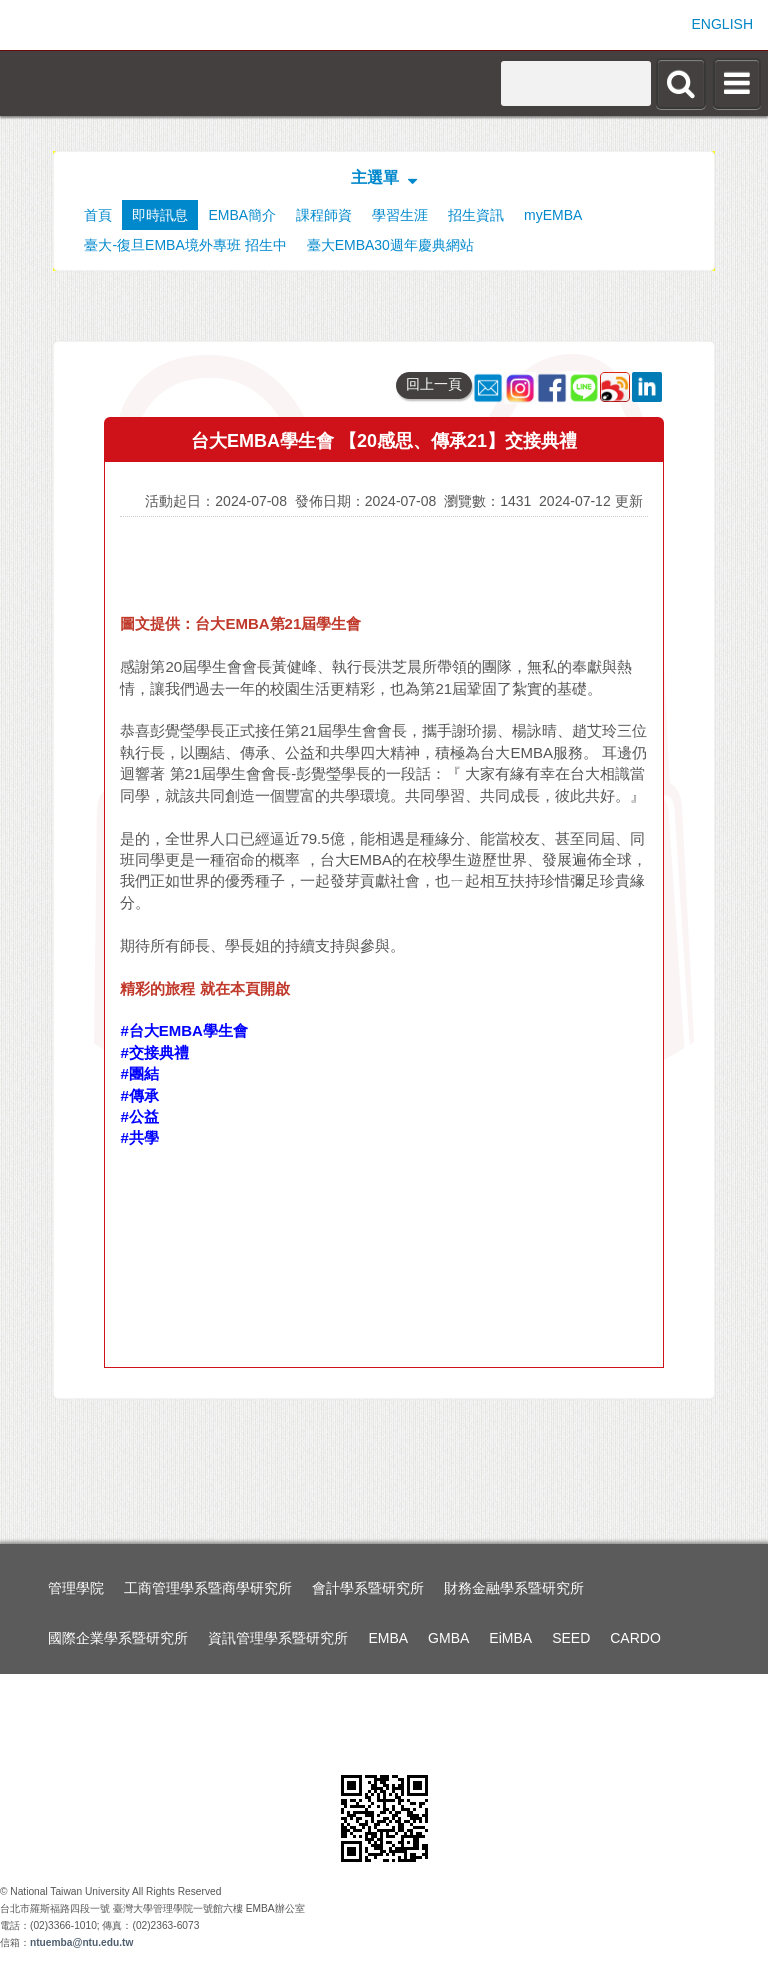 This screenshot has height=1971, width=768. I want to click on 資訊管理學系暨研究所, so click(278, 1638).